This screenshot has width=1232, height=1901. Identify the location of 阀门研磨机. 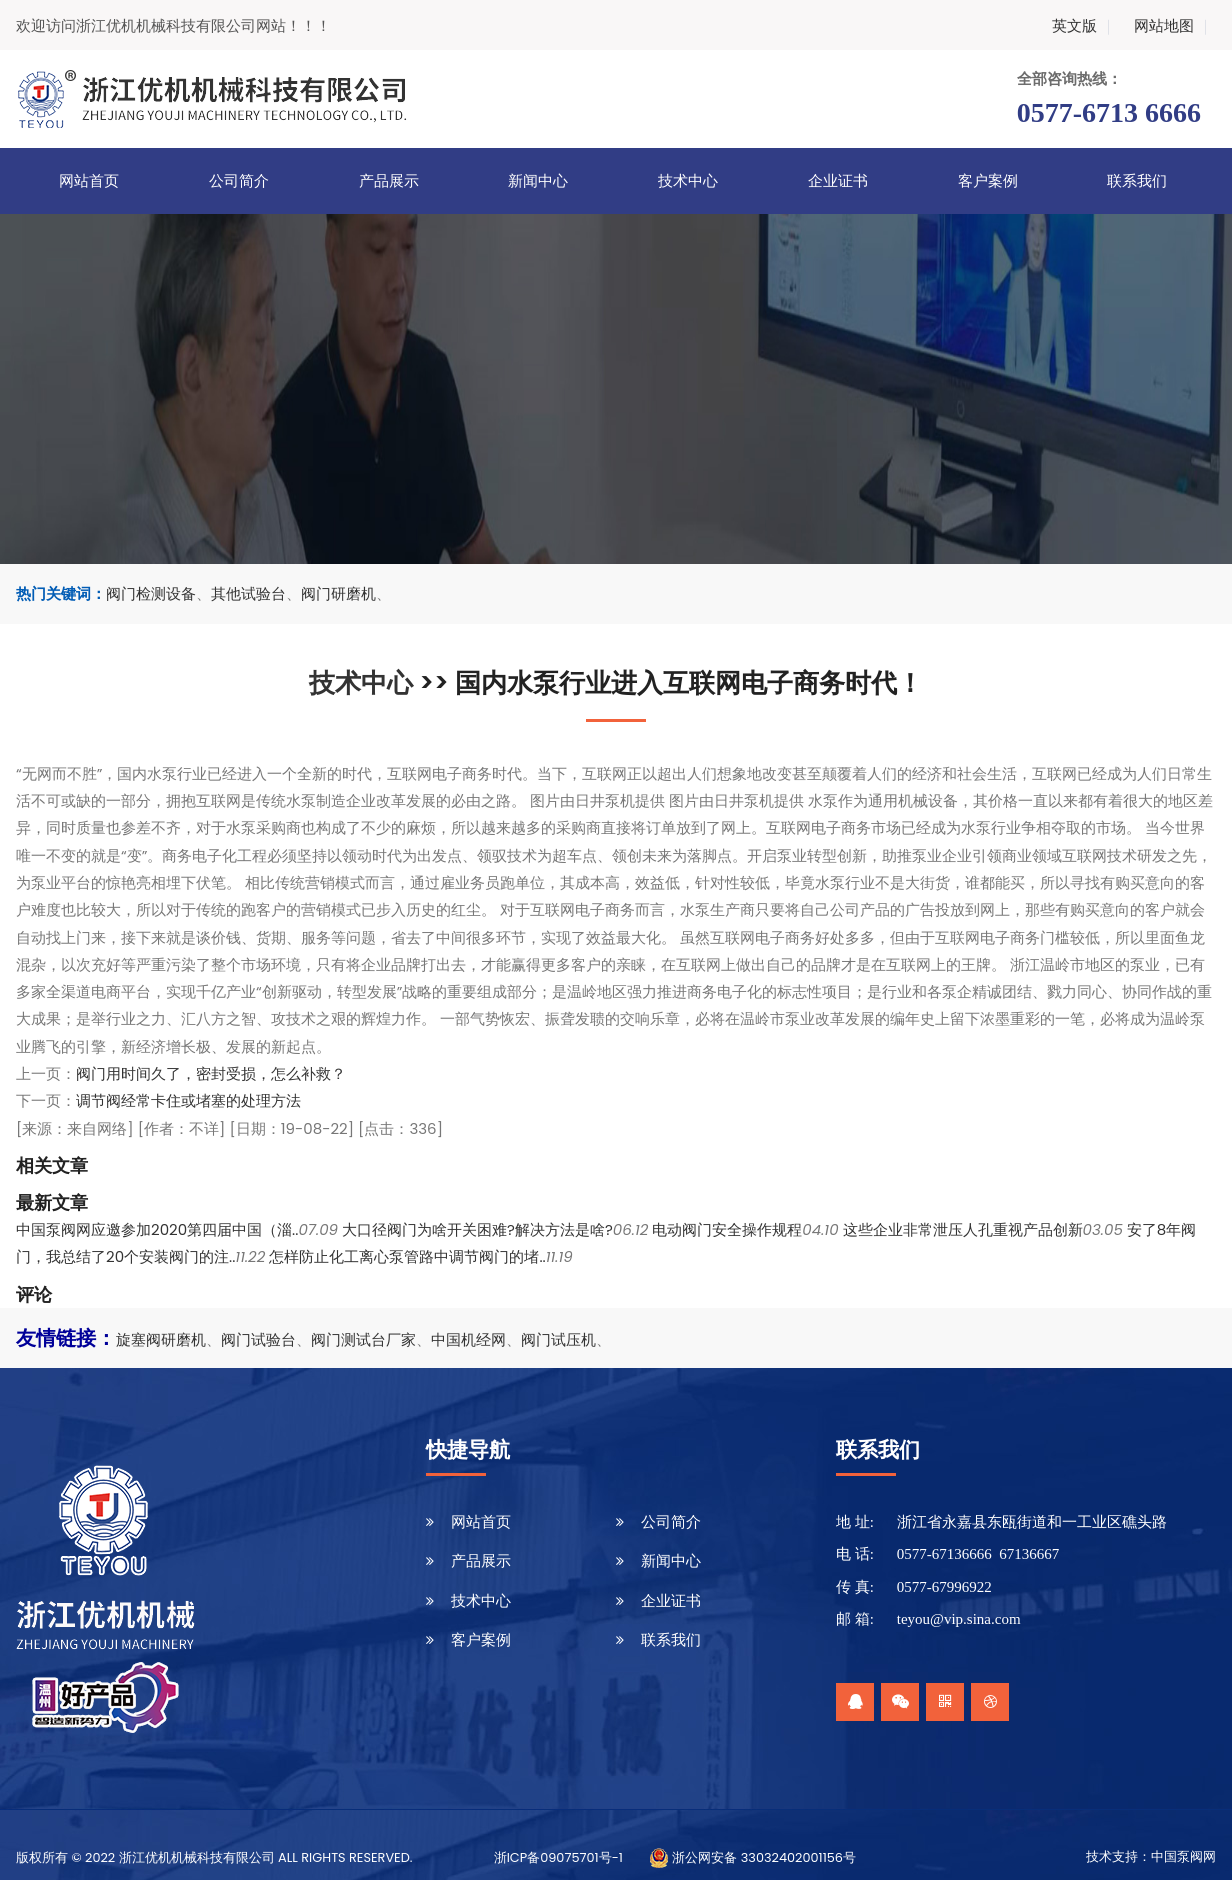
(338, 593).